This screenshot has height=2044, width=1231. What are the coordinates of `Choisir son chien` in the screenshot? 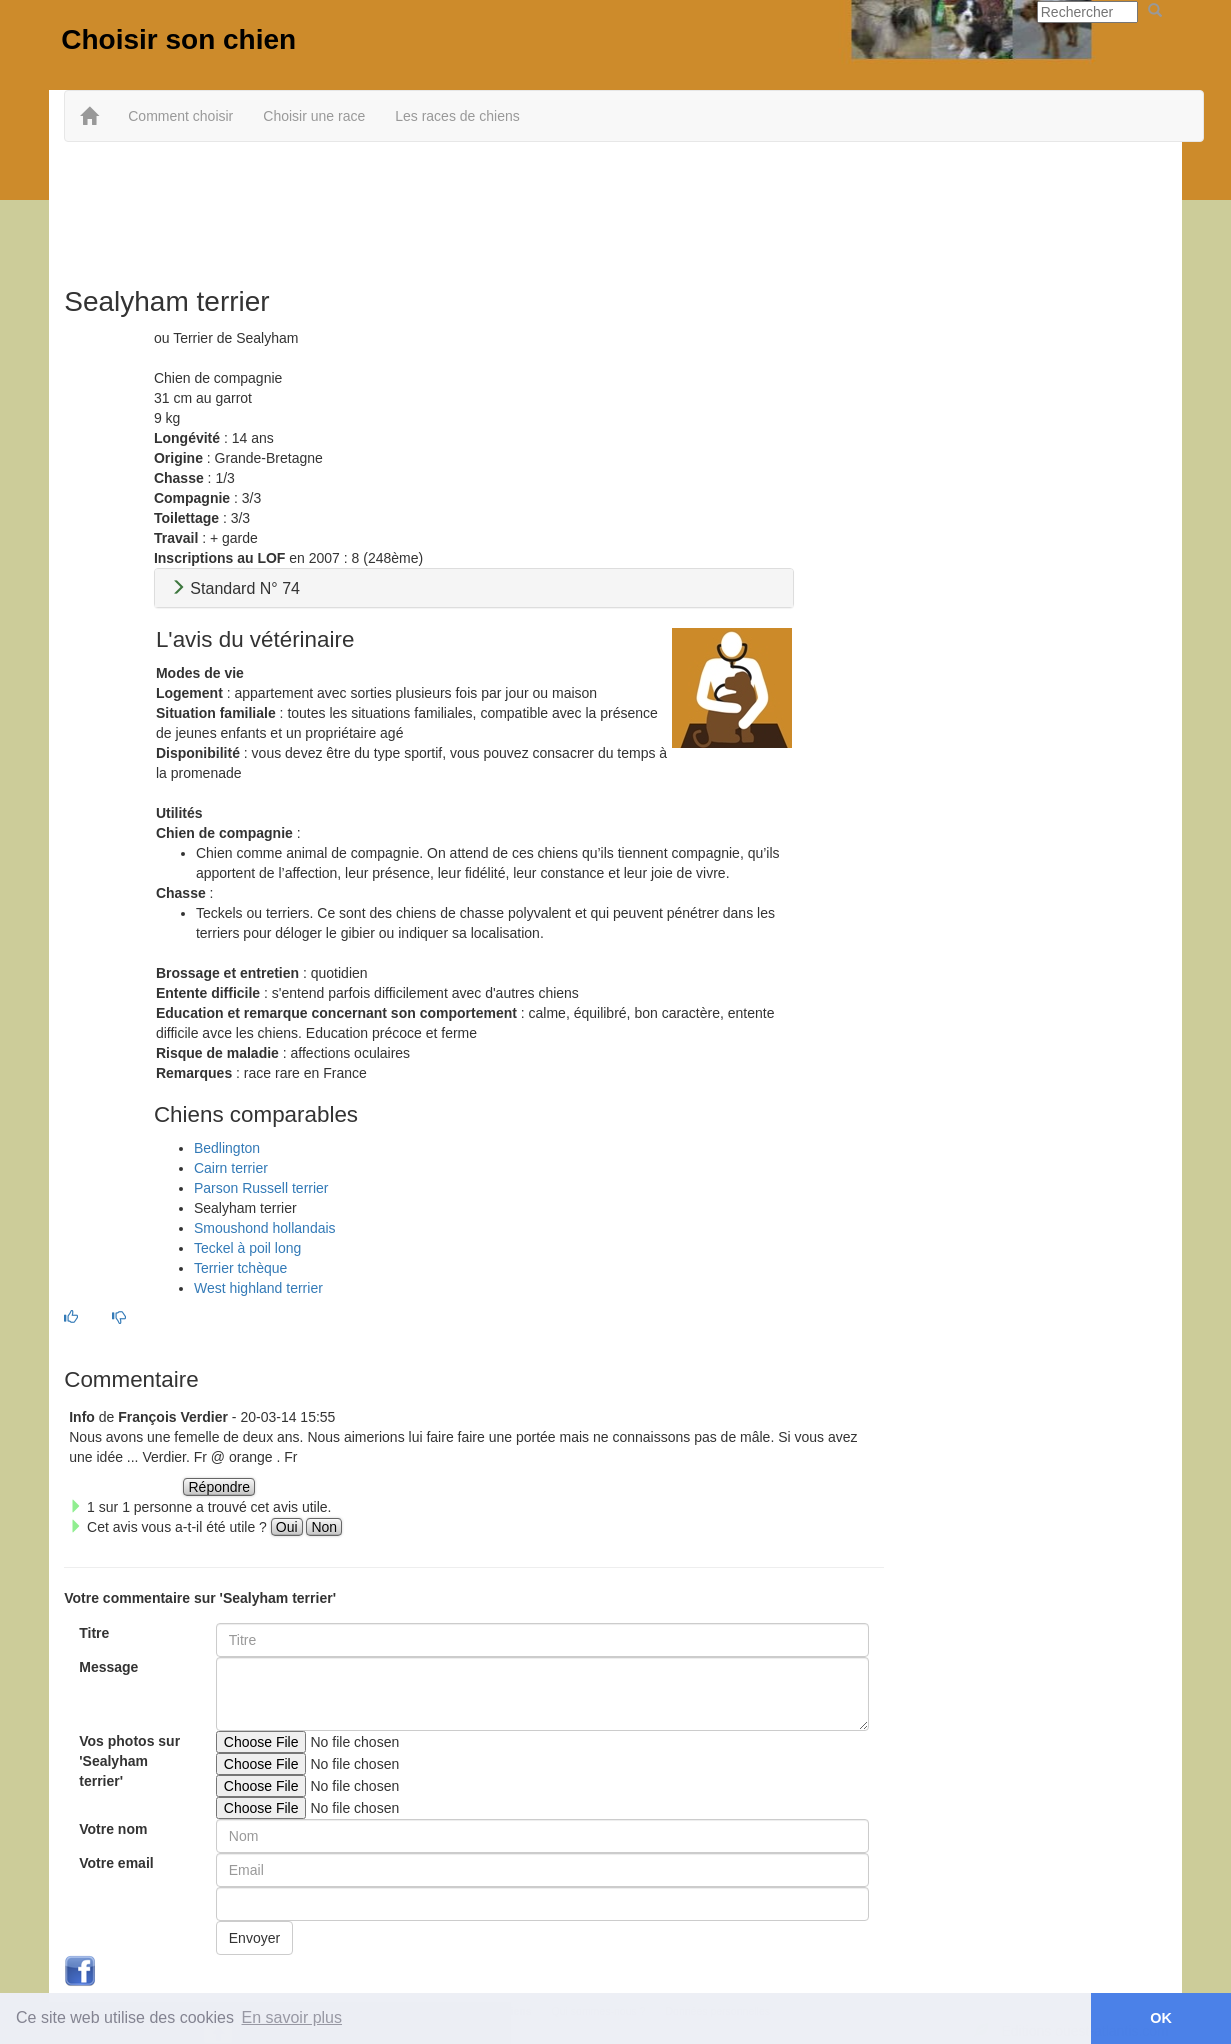 It's located at (178, 39).